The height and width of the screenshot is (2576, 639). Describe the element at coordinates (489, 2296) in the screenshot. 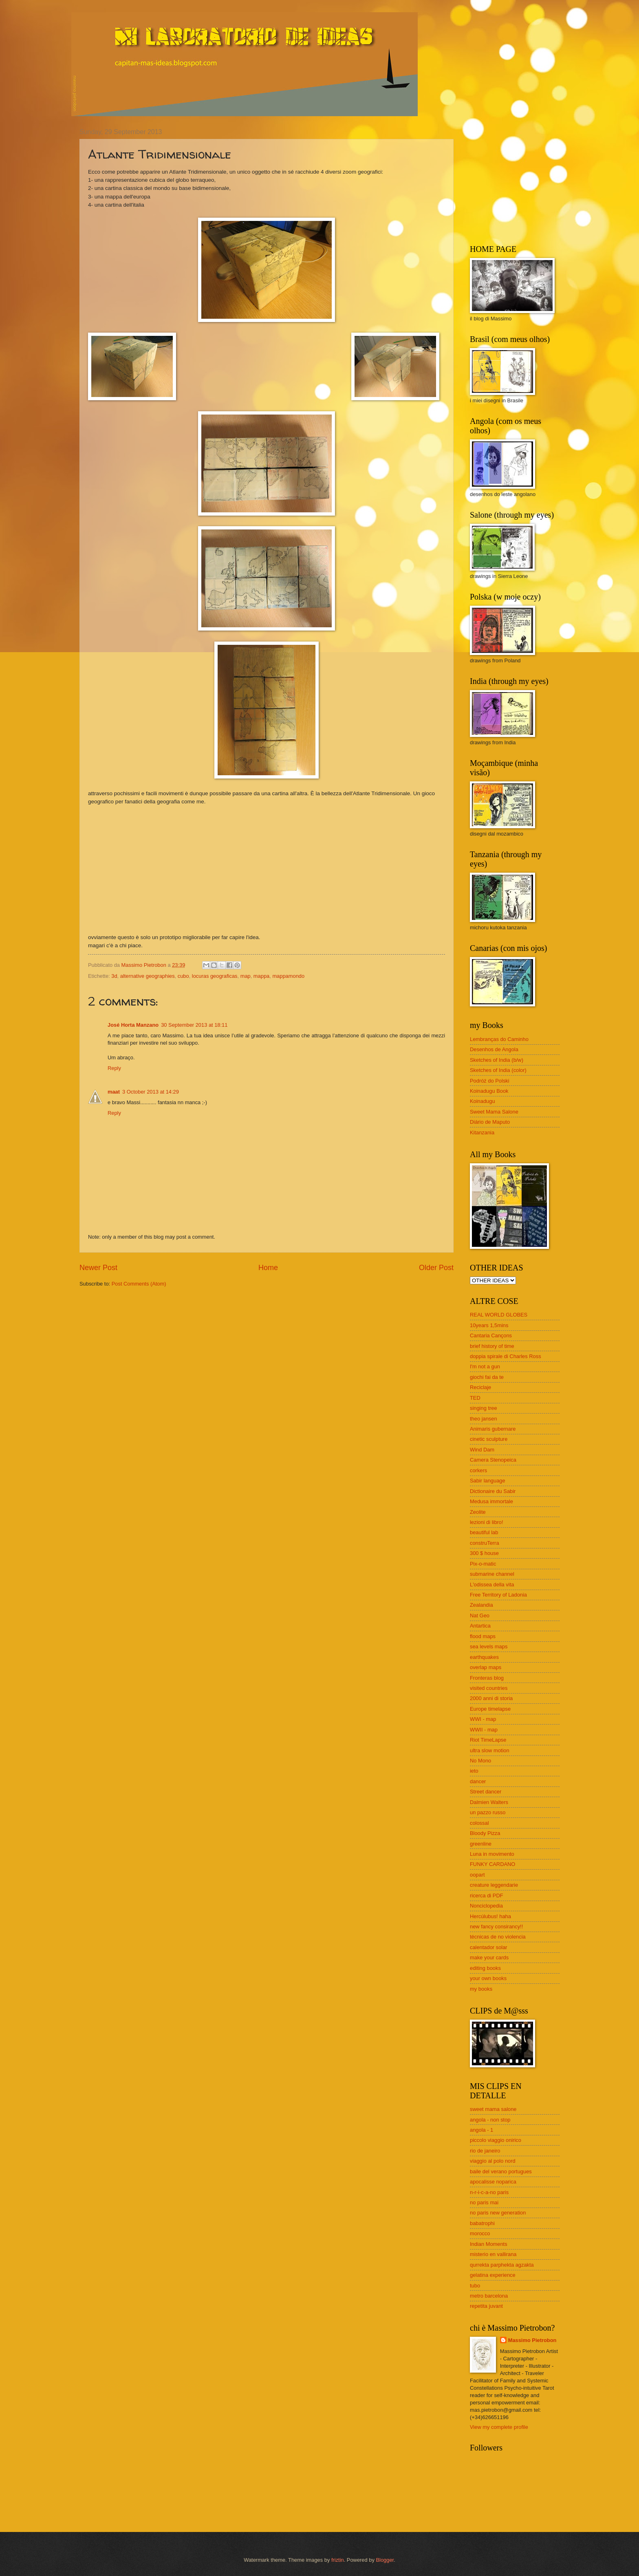

I see `metro barcelona` at that location.